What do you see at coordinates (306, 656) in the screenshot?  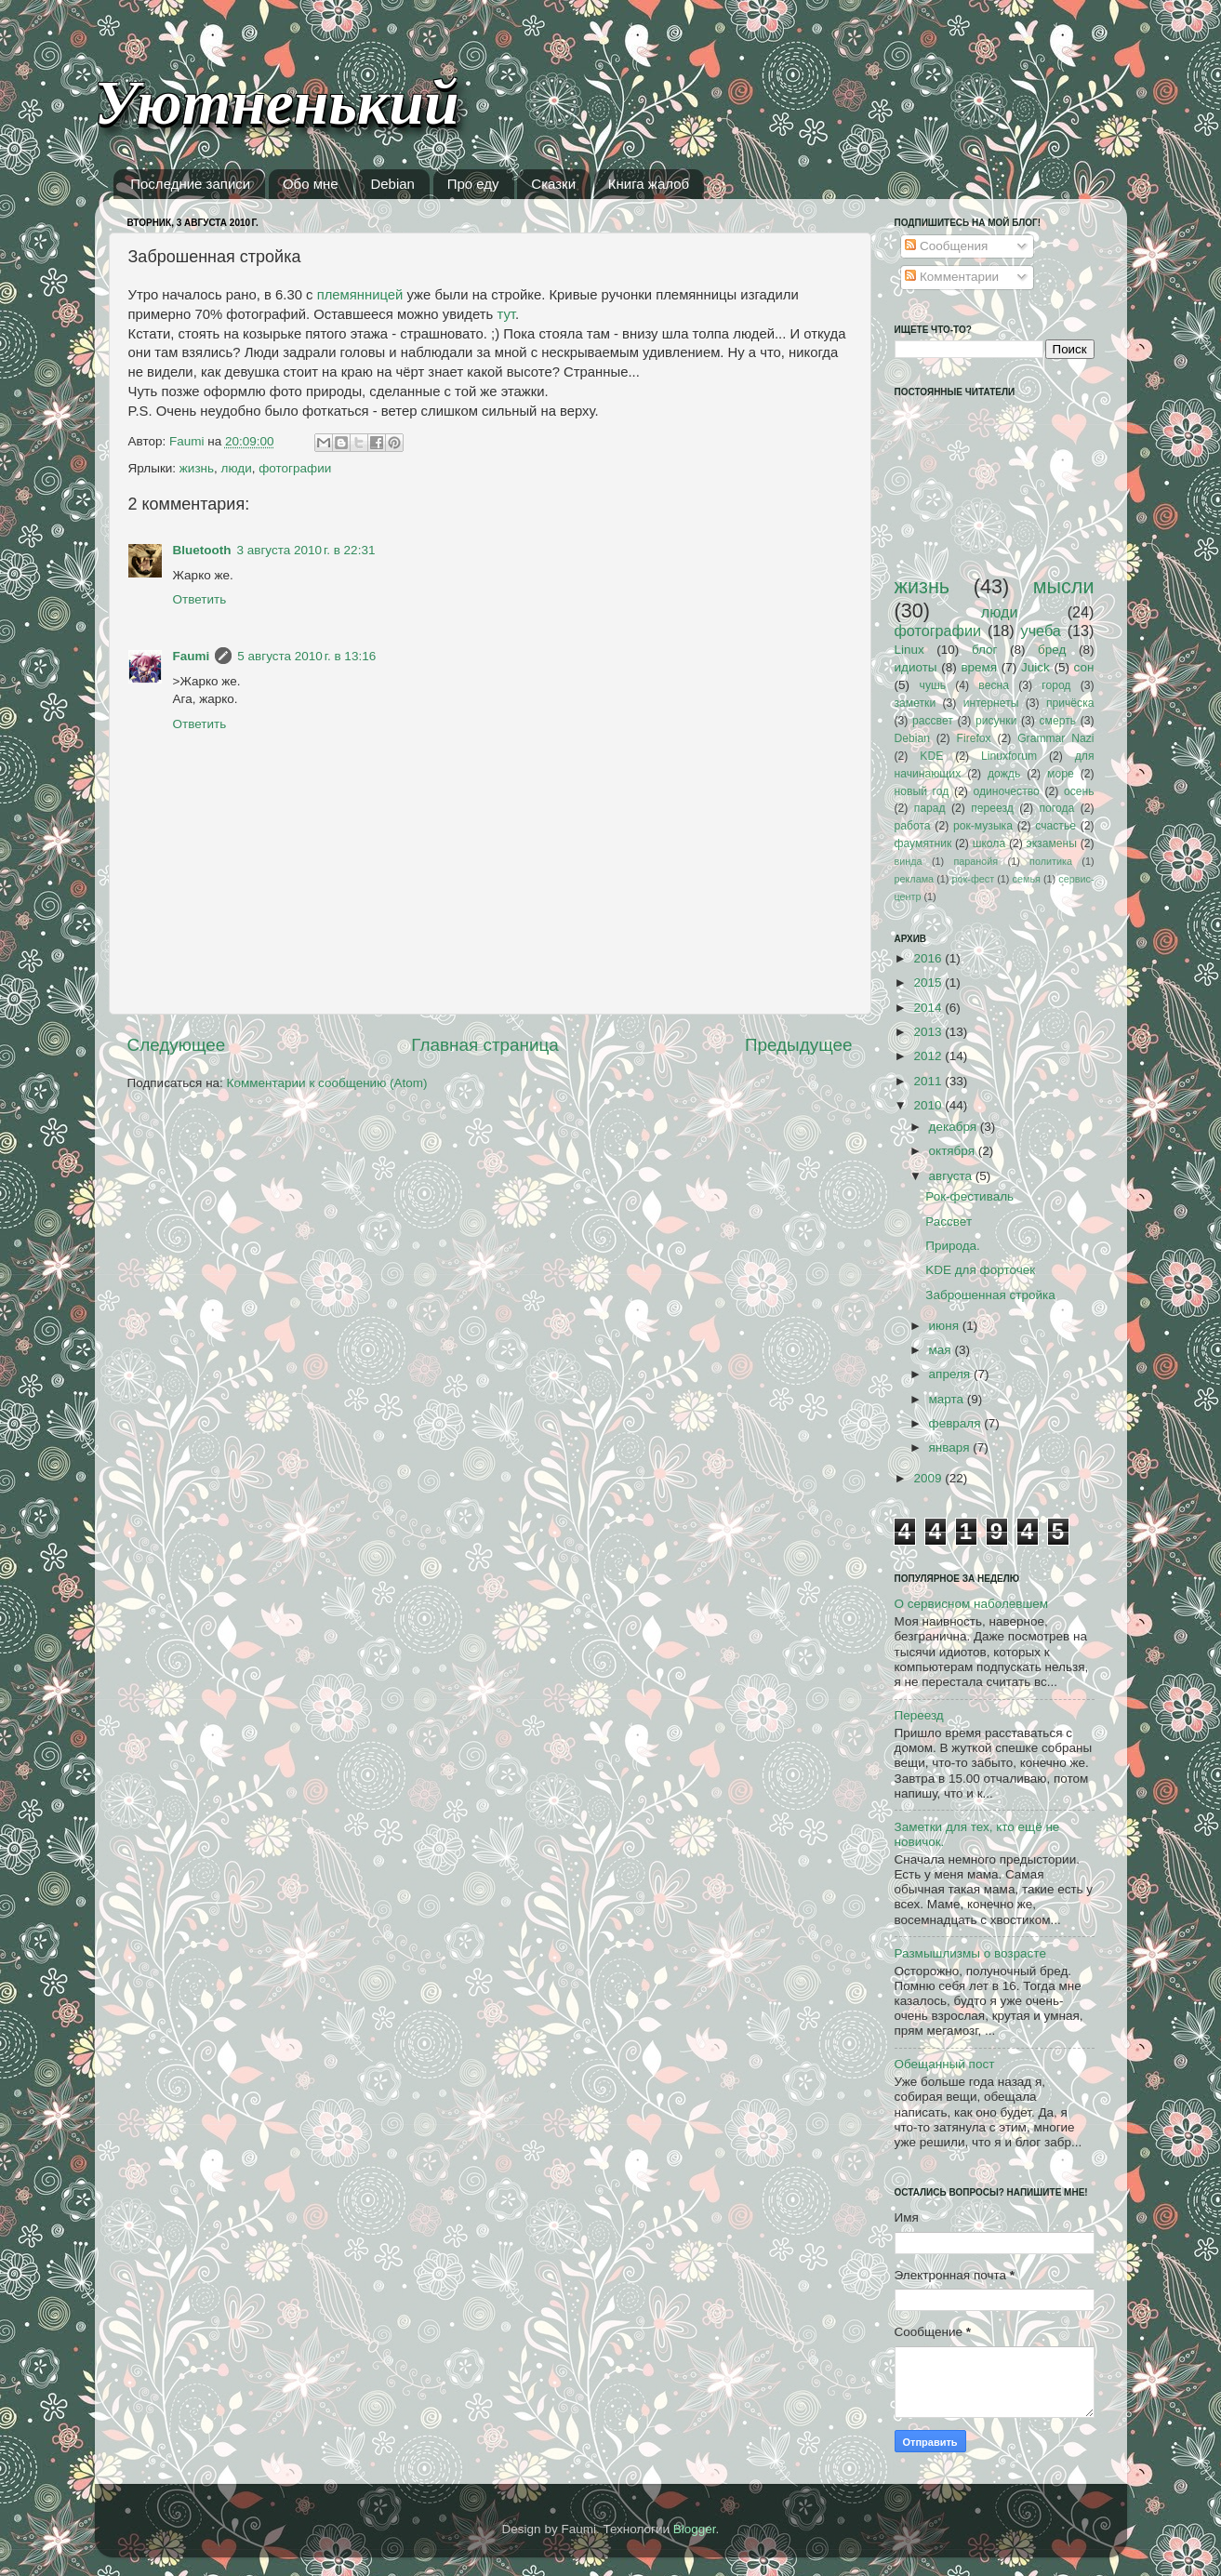 I see `5 августа 2010 г. в 13:16` at bounding box center [306, 656].